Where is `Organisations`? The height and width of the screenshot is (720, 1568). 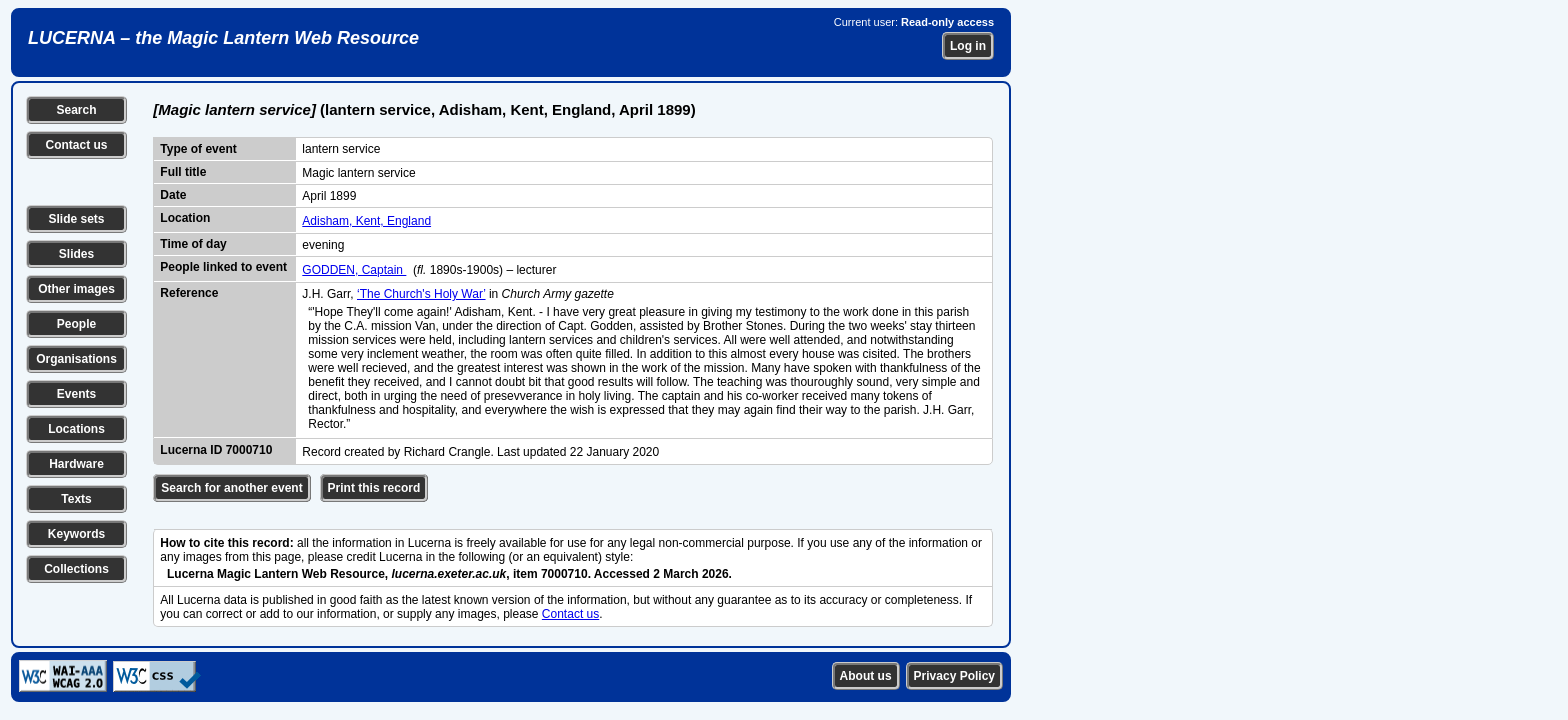 Organisations is located at coordinates (76, 359).